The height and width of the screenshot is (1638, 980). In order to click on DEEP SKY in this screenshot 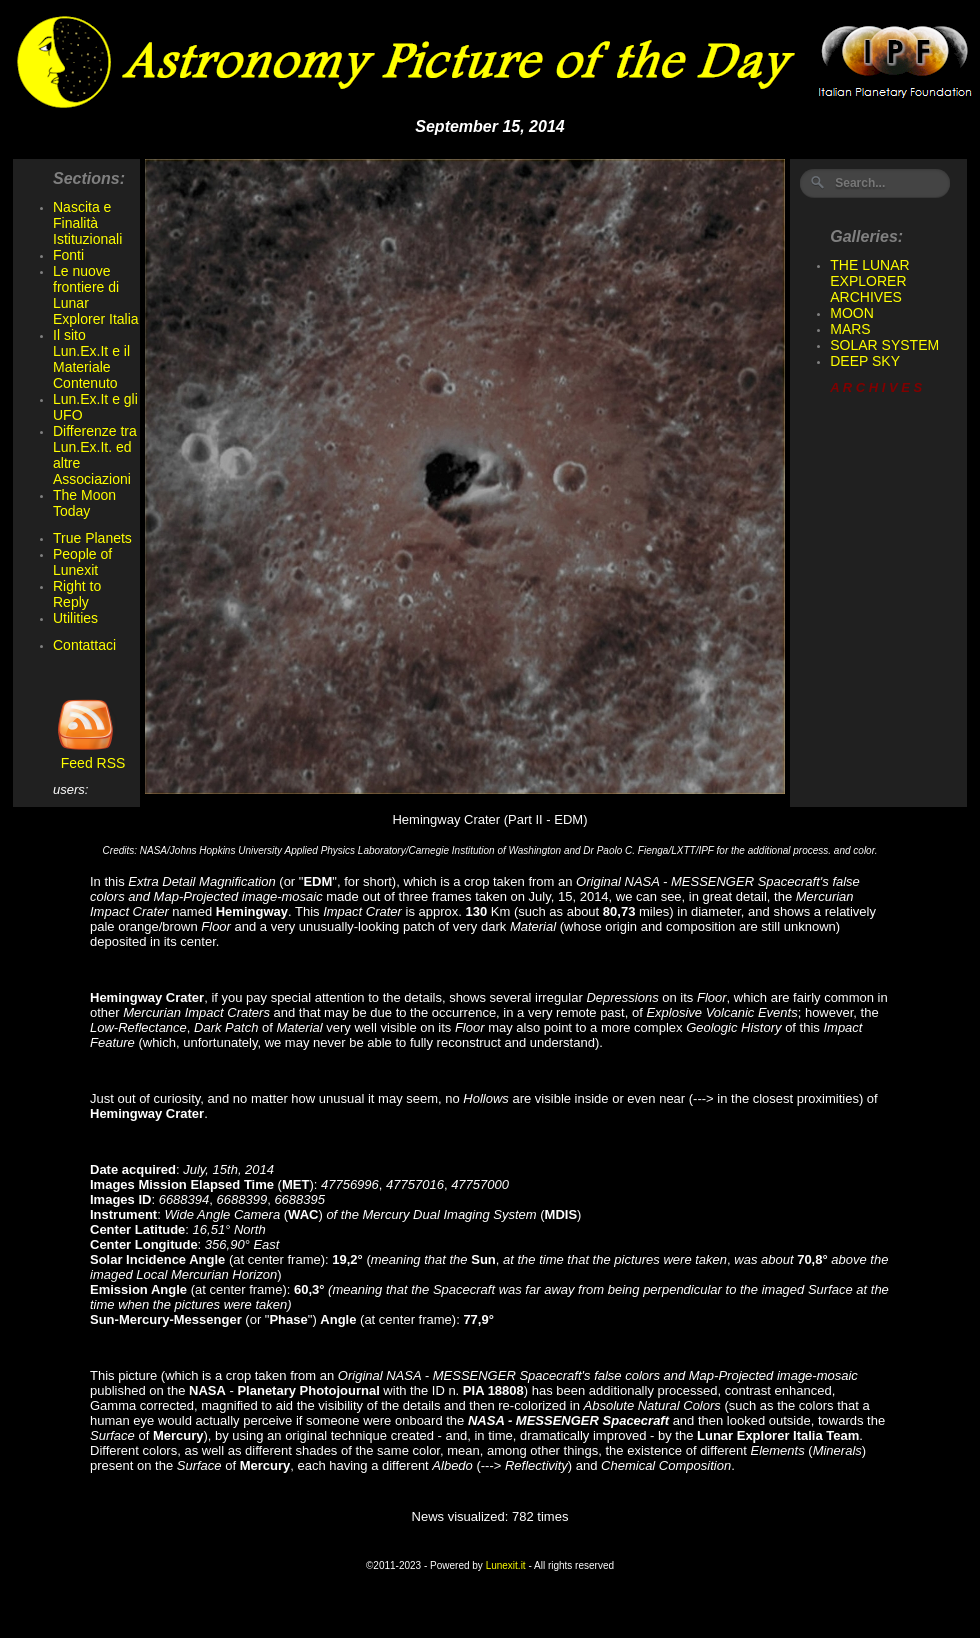, I will do `click(865, 361)`.